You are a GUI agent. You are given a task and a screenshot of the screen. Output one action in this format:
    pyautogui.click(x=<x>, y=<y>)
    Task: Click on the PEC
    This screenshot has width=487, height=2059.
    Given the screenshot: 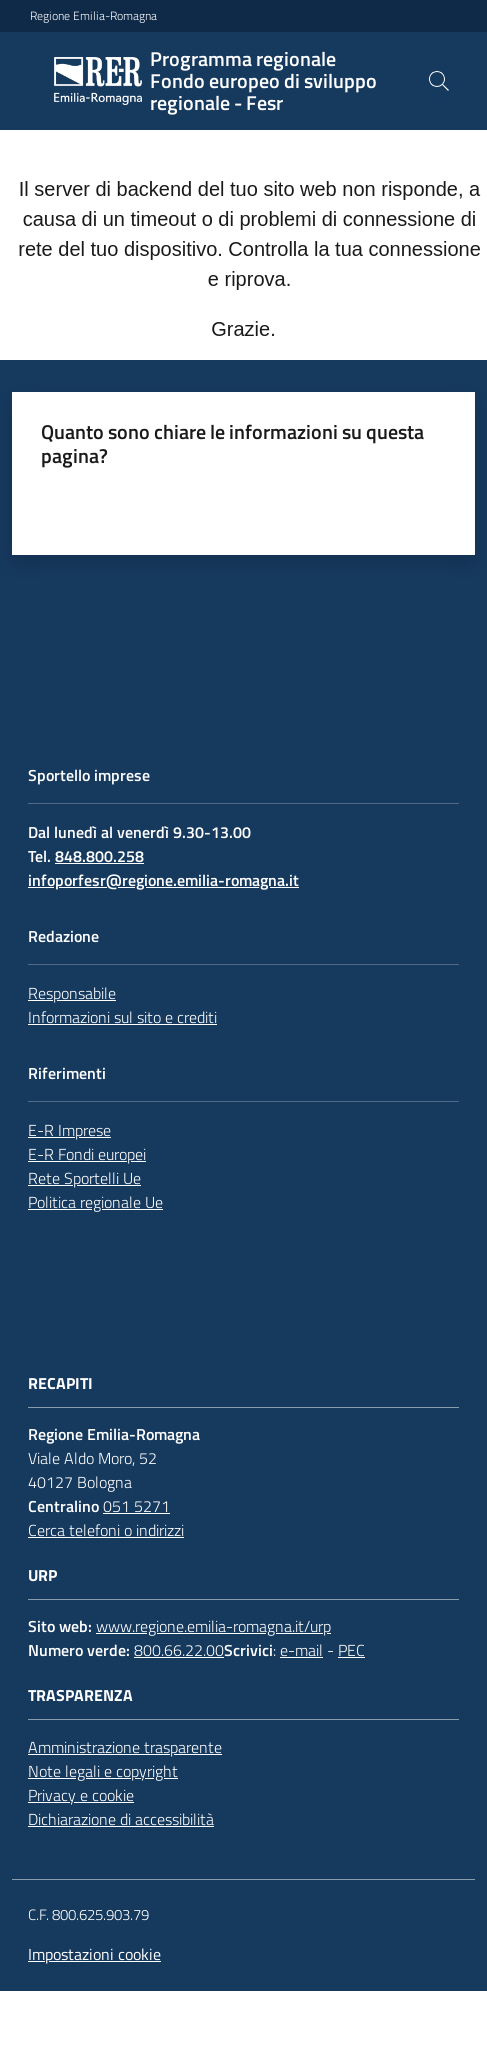 What is the action you would take?
    pyautogui.click(x=351, y=1650)
    